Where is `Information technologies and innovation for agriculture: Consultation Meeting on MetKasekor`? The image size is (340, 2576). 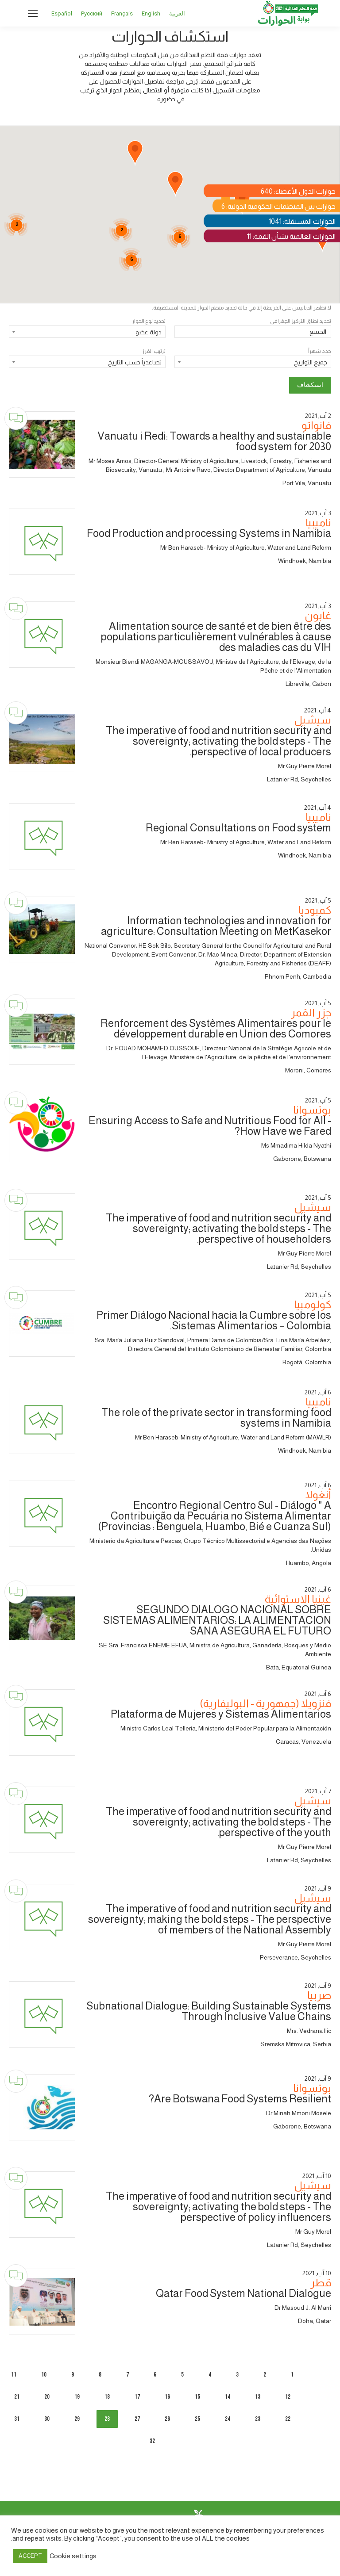
Information technologies and innovation for agriculture: Consultation Meeting on MetKasekor is located at coordinates (216, 926).